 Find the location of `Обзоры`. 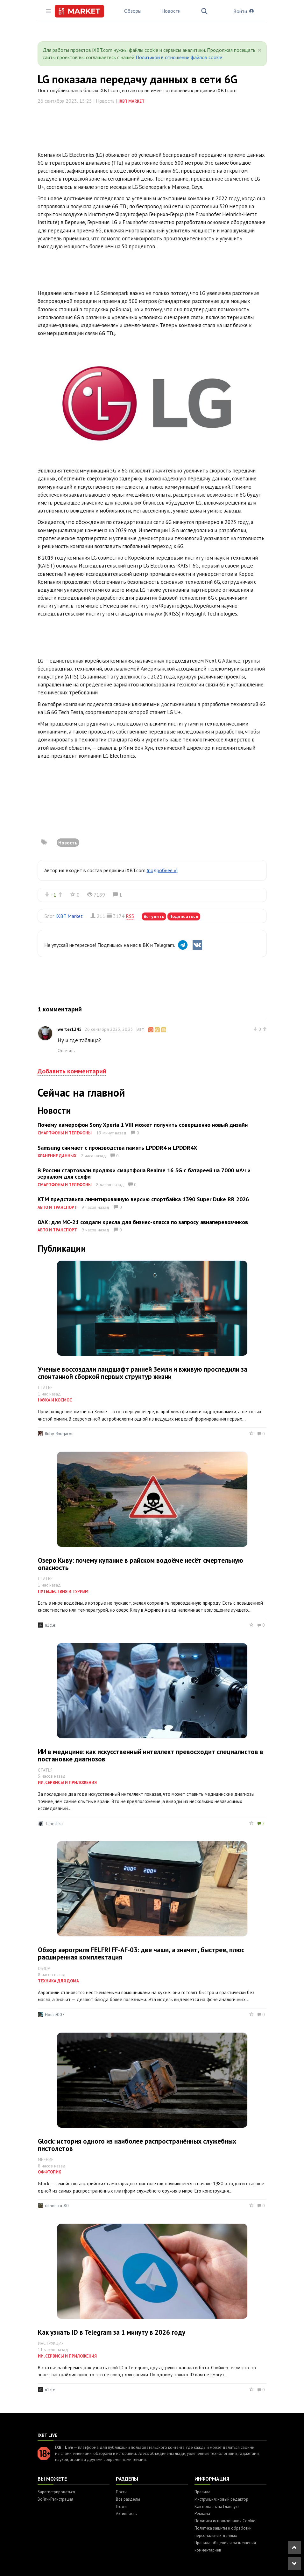

Обзоры is located at coordinates (132, 11).